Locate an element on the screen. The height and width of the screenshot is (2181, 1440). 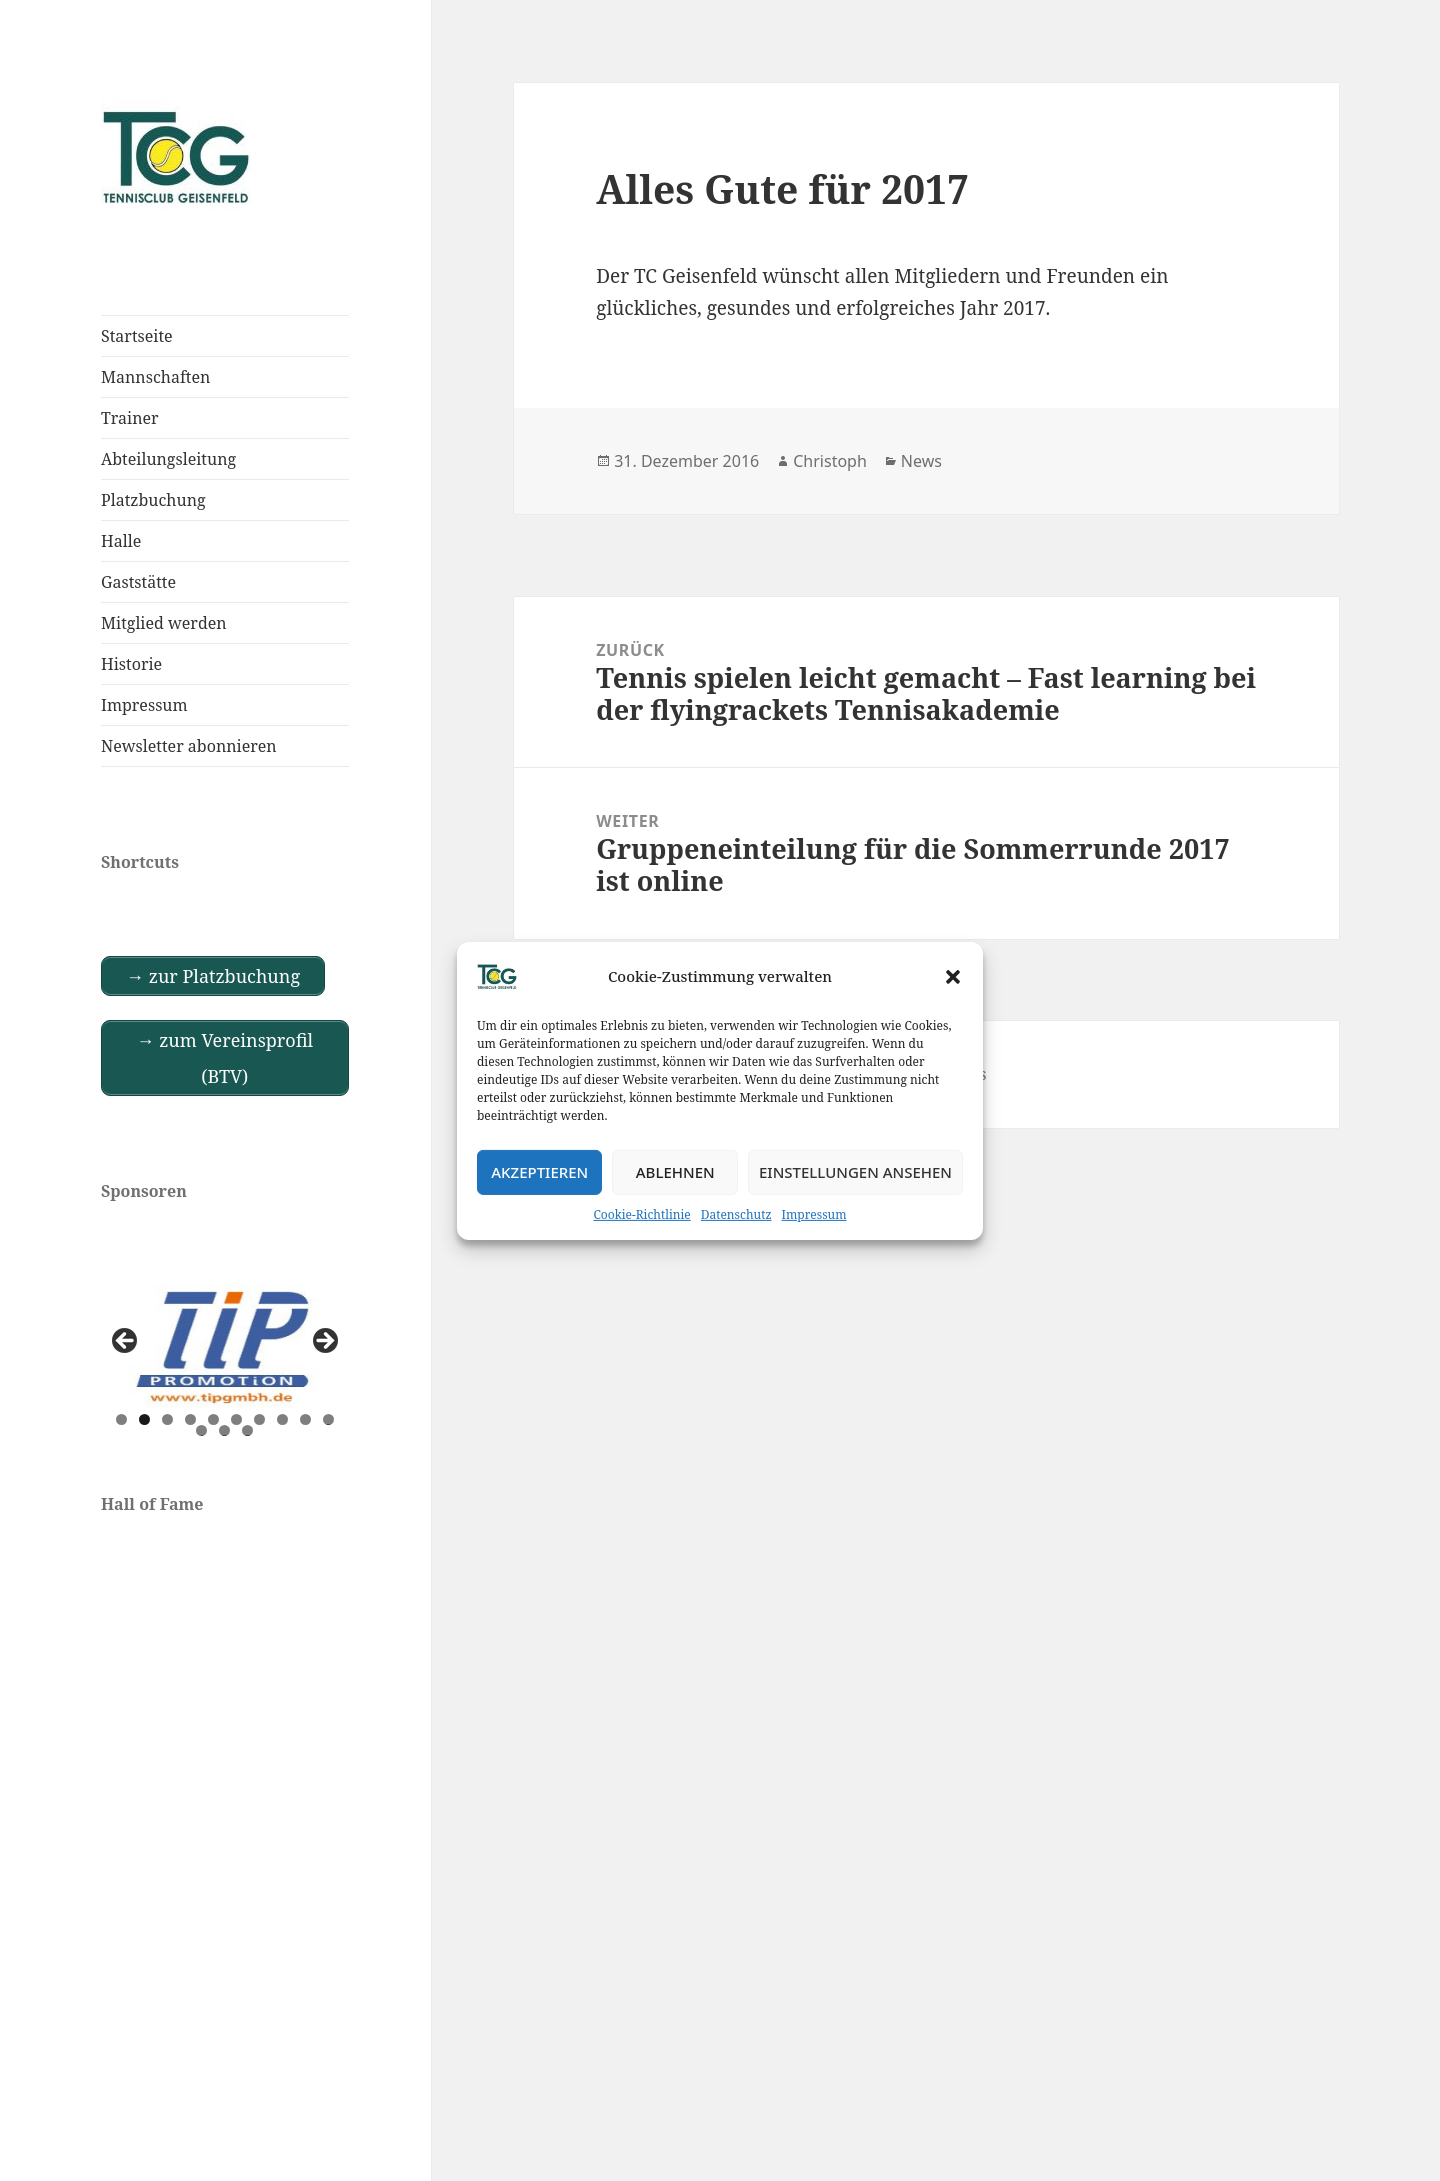
Einstellungen ansehen is located at coordinates (855, 1172).